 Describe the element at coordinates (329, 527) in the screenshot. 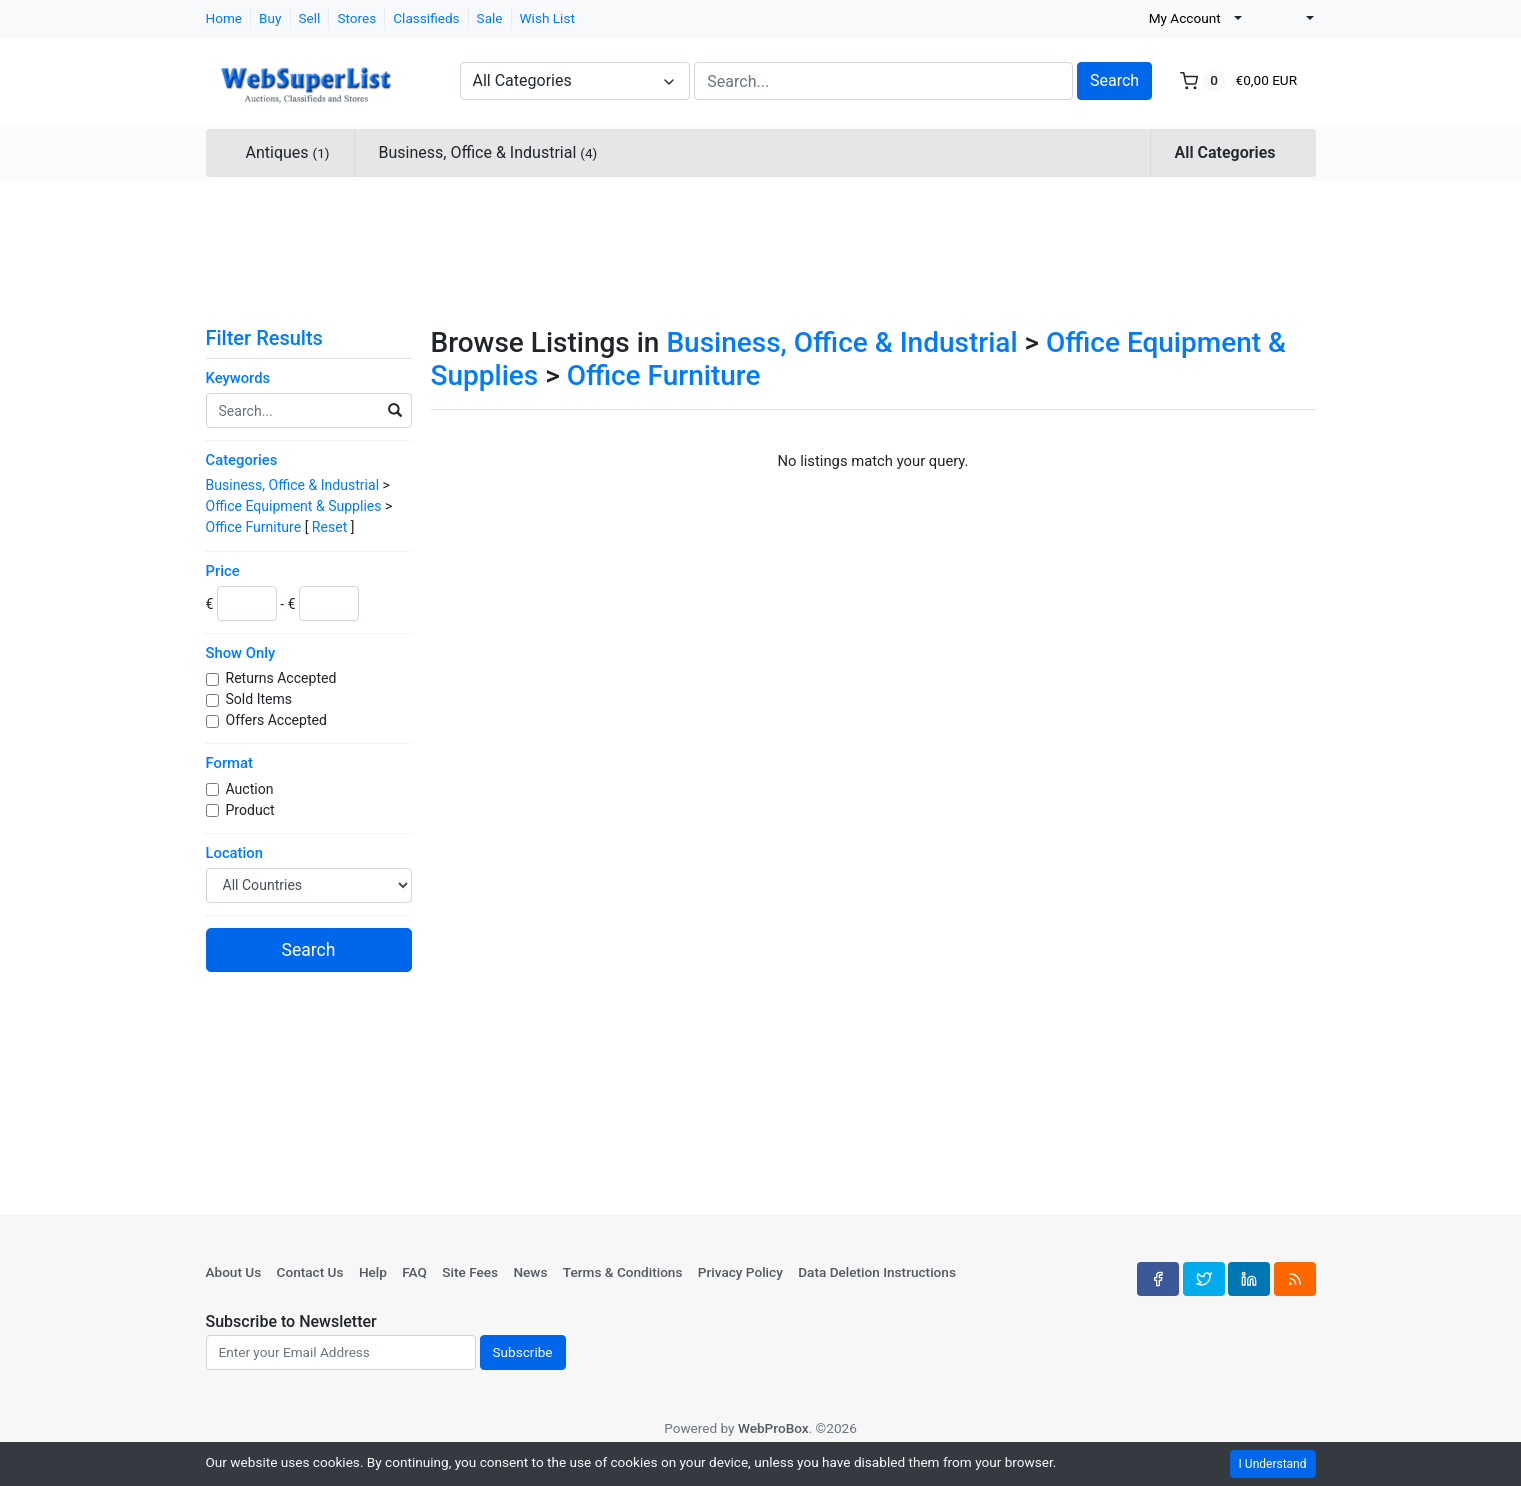

I see `Reset` at that location.